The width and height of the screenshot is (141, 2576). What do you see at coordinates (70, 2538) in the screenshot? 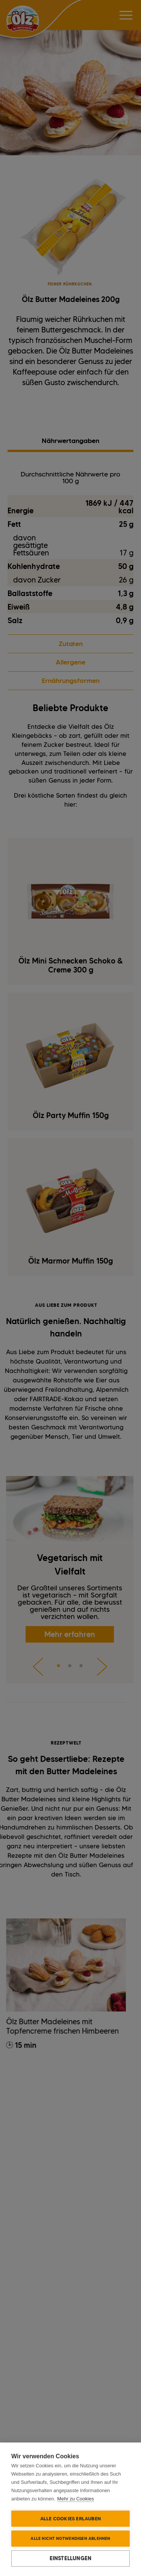
I see `Alle nicht notwendigen ablehnen` at bounding box center [70, 2538].